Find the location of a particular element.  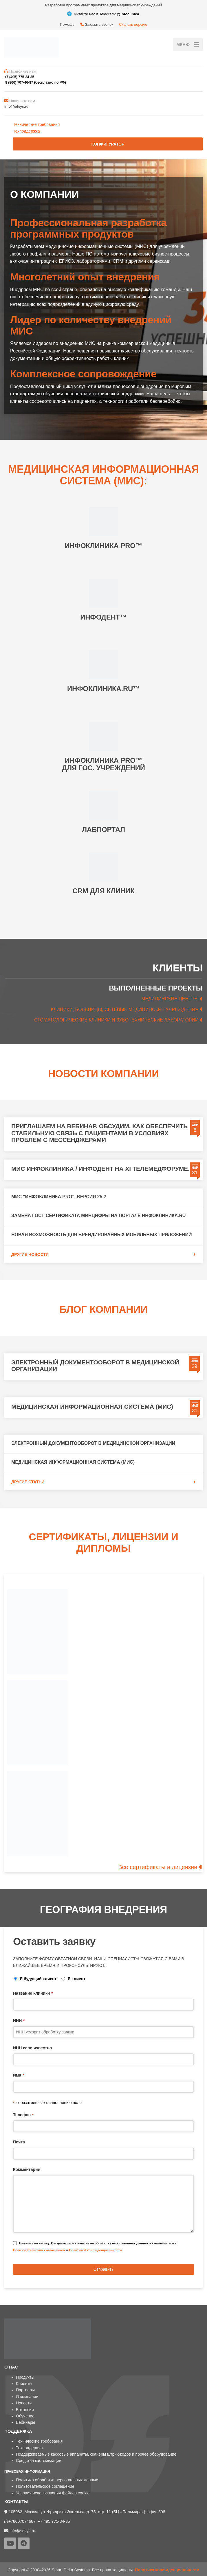

Условия использования файлов cookie is located at coordinates (52, 2493).